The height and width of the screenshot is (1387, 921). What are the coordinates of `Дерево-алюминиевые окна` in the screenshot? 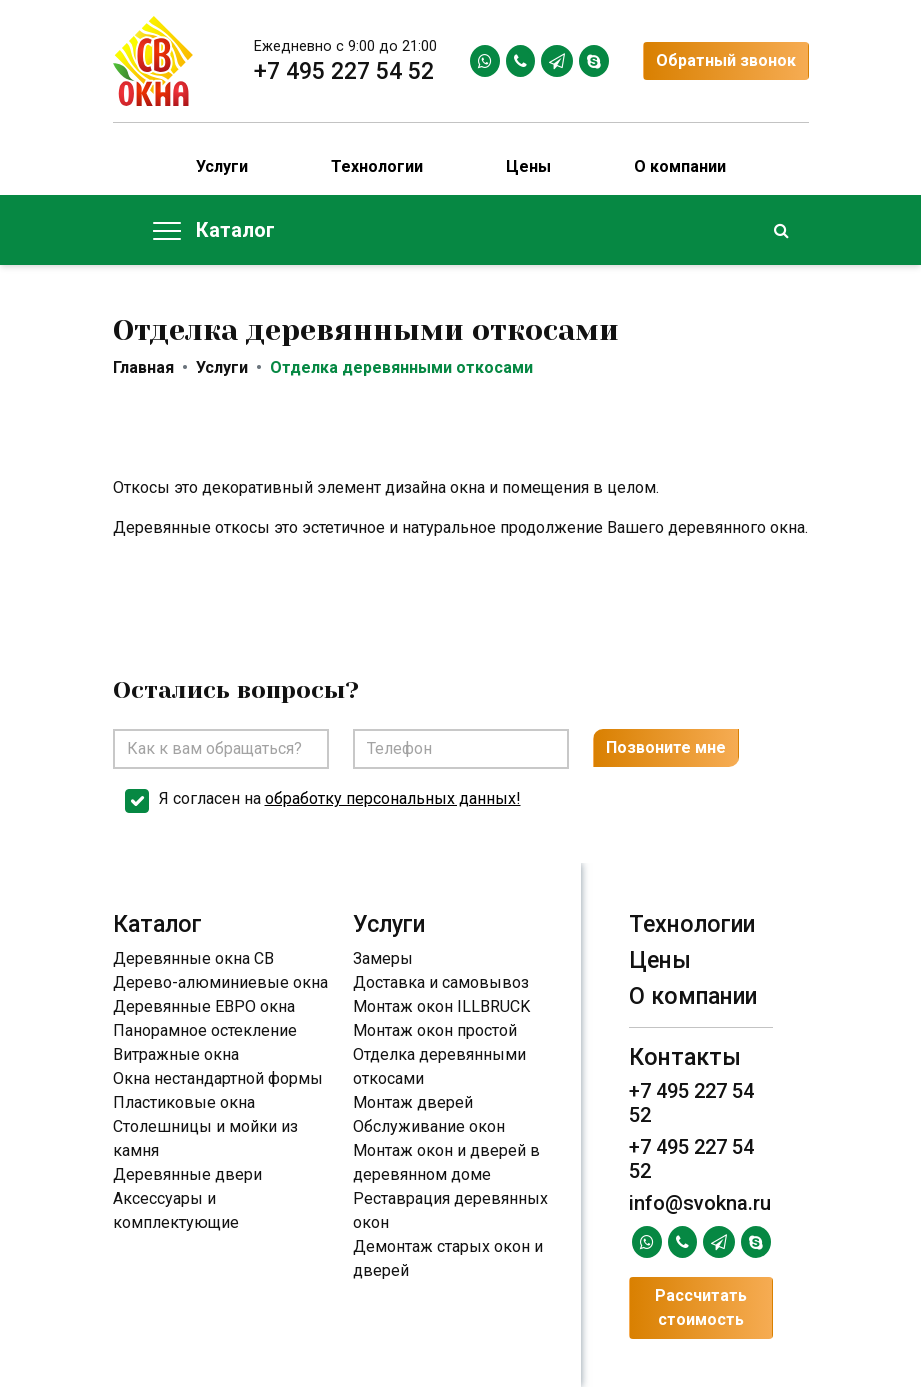 It's located at (220, 982).